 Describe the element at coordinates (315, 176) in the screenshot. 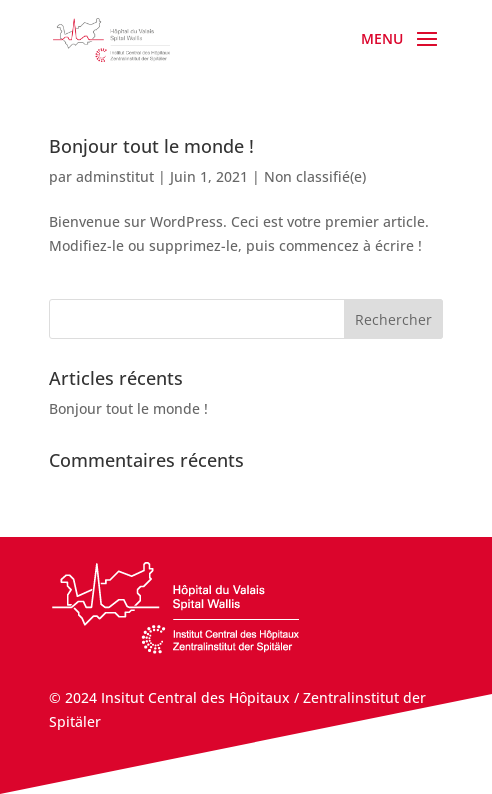

I see `Non classifié(e)` at that location.